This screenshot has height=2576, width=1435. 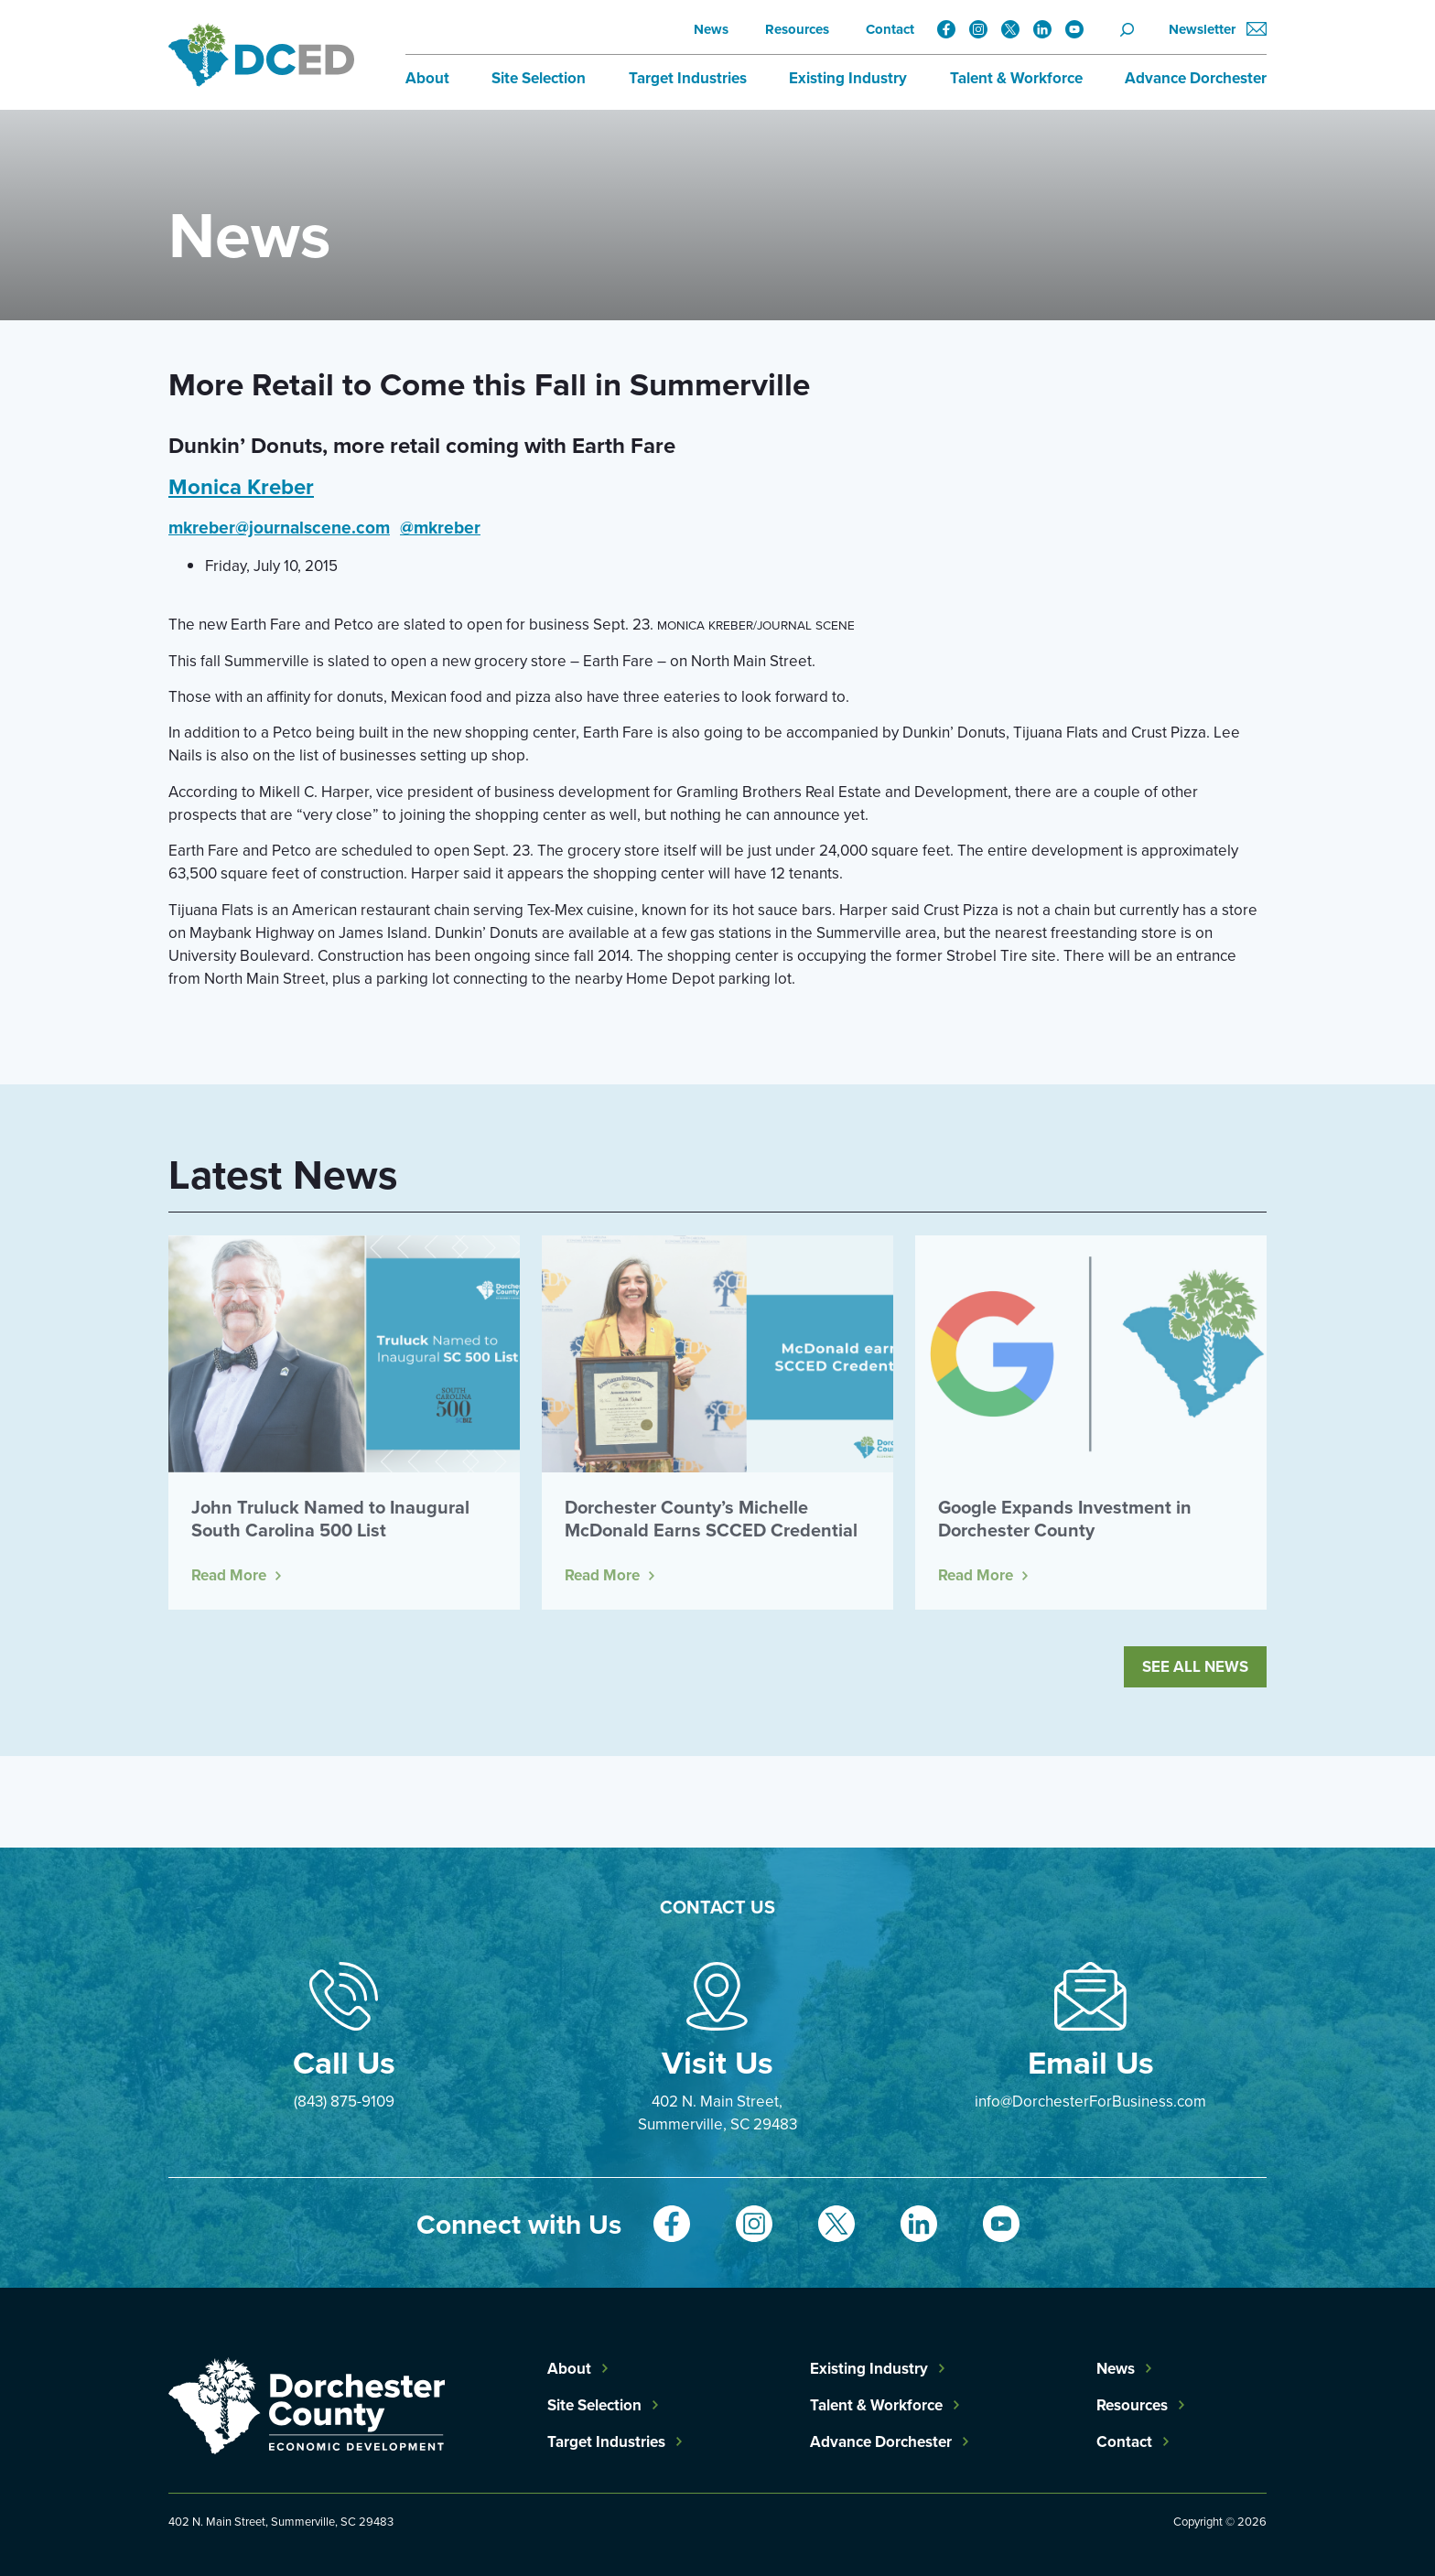 What do you see at coordinates (688, 78) in the screenshot?
I see `Target Industries` at bounding box center [688, 78].